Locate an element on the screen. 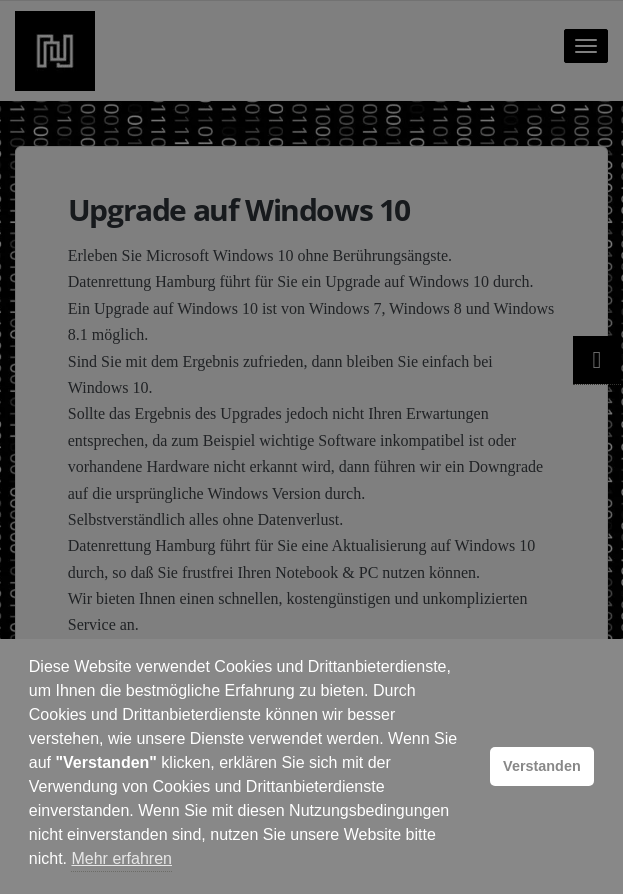 The height and width of the screenshot is (894, 623). Verstanden [button] is located at coordinates (542, 766).